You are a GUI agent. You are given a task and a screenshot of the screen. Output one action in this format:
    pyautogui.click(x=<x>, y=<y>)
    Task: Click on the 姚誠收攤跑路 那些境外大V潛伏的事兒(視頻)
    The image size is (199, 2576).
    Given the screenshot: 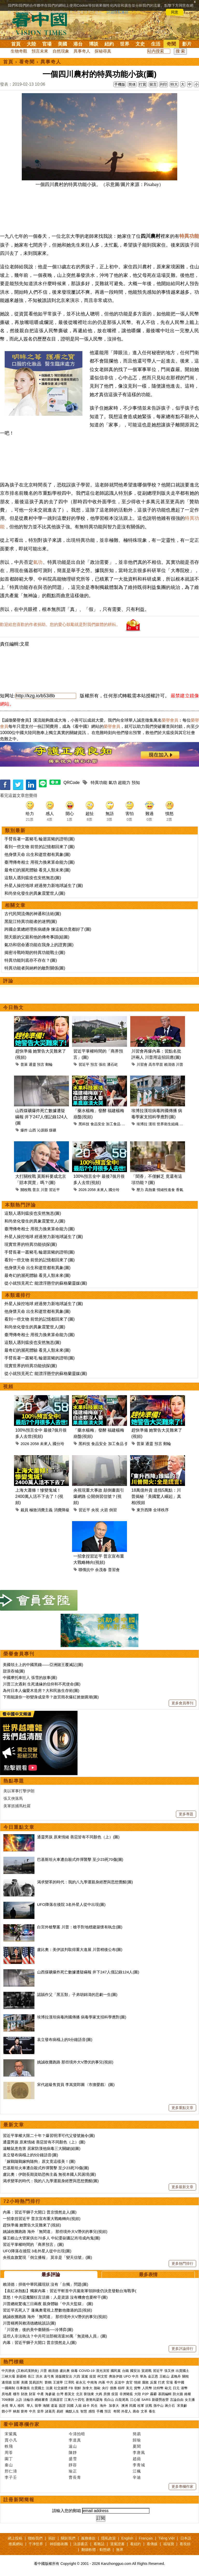 What is the action you would take?
    pyautogui.click(x=75, y=2062)
    